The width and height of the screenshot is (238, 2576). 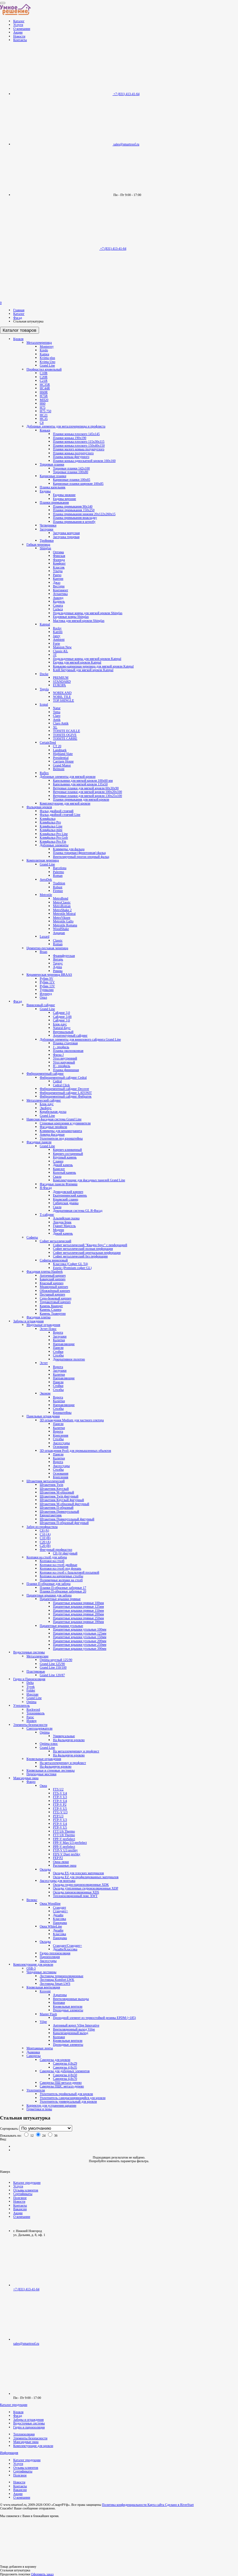 What do you see at coordinates (56, 1549) in the screenshot?
I see `Фигурный профнастил` at bounding box center [56, 1549].